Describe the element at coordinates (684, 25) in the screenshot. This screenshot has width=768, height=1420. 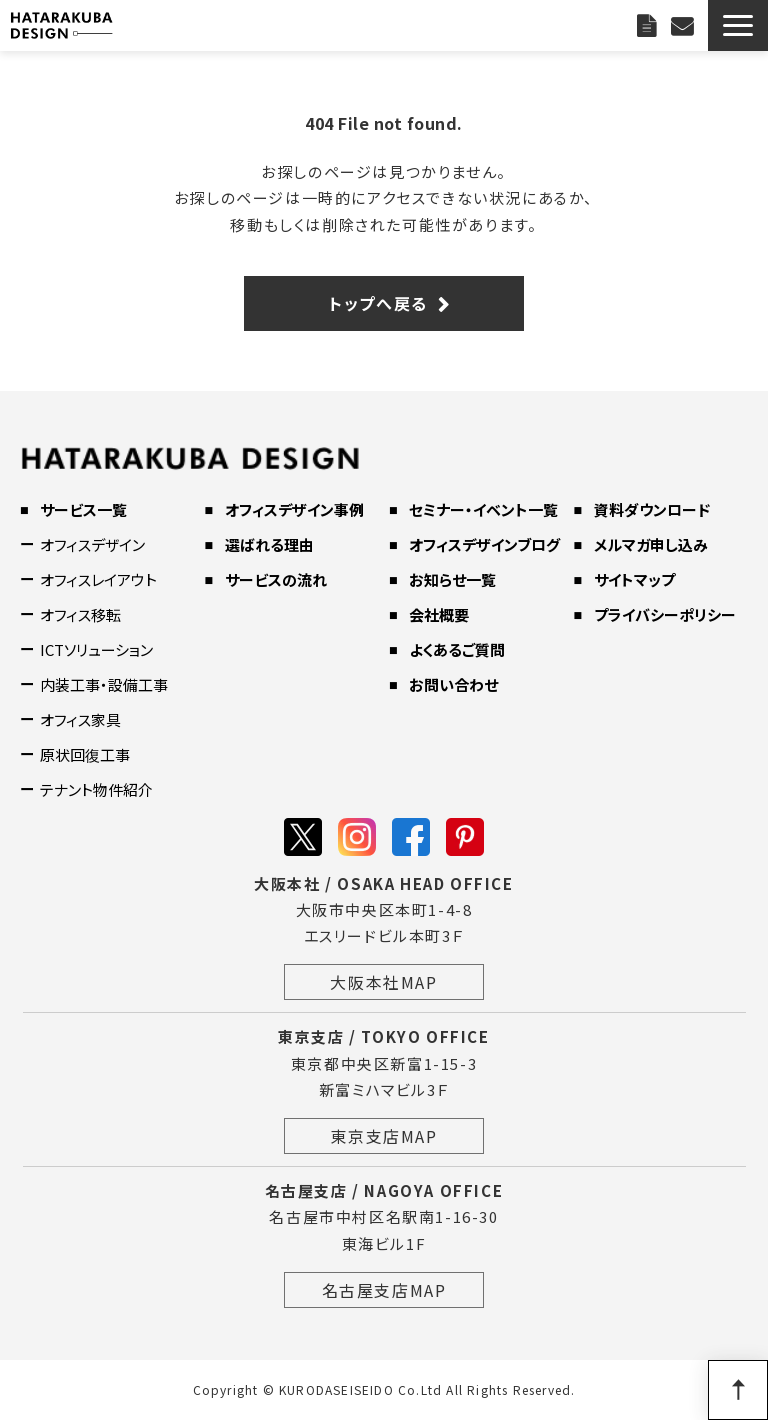
I see `お問い合わせ` at that location.